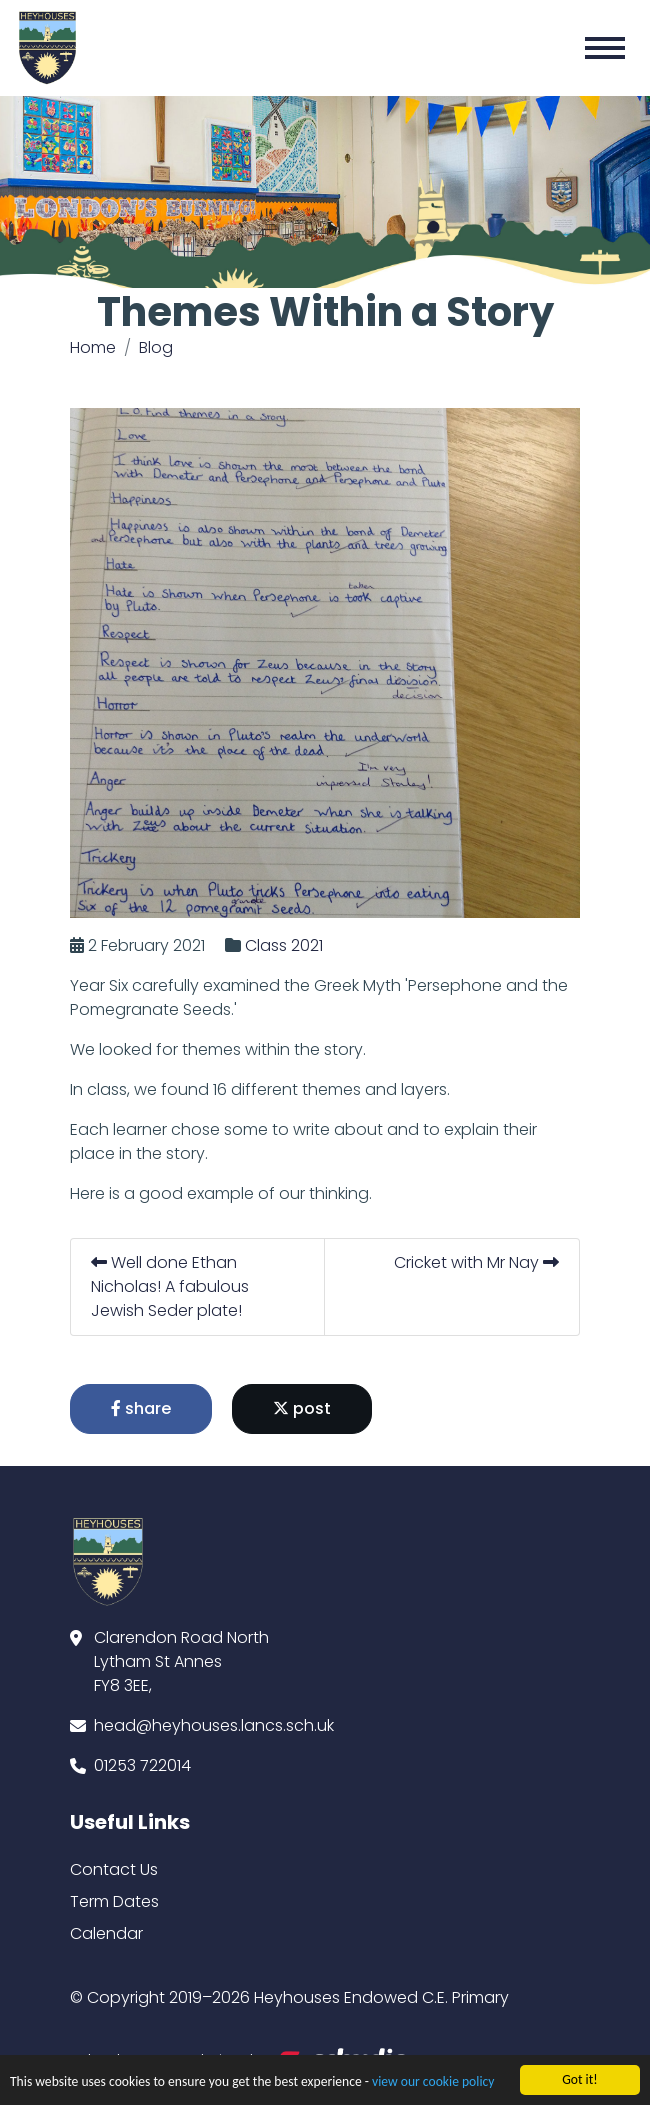 This screenshot has width=650, height=2105. I want to click on post, so click(303, 1408).